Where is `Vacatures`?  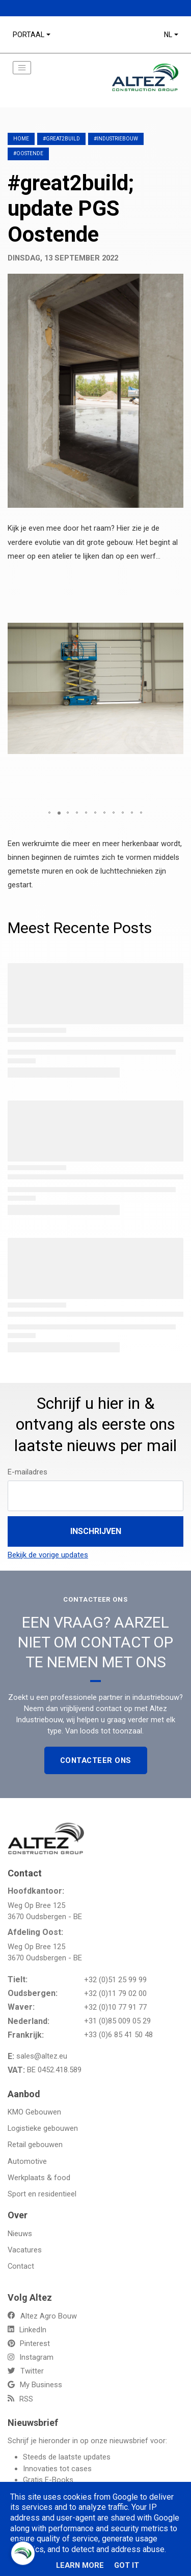
Vacatures is located at coordinates (25, 2249).